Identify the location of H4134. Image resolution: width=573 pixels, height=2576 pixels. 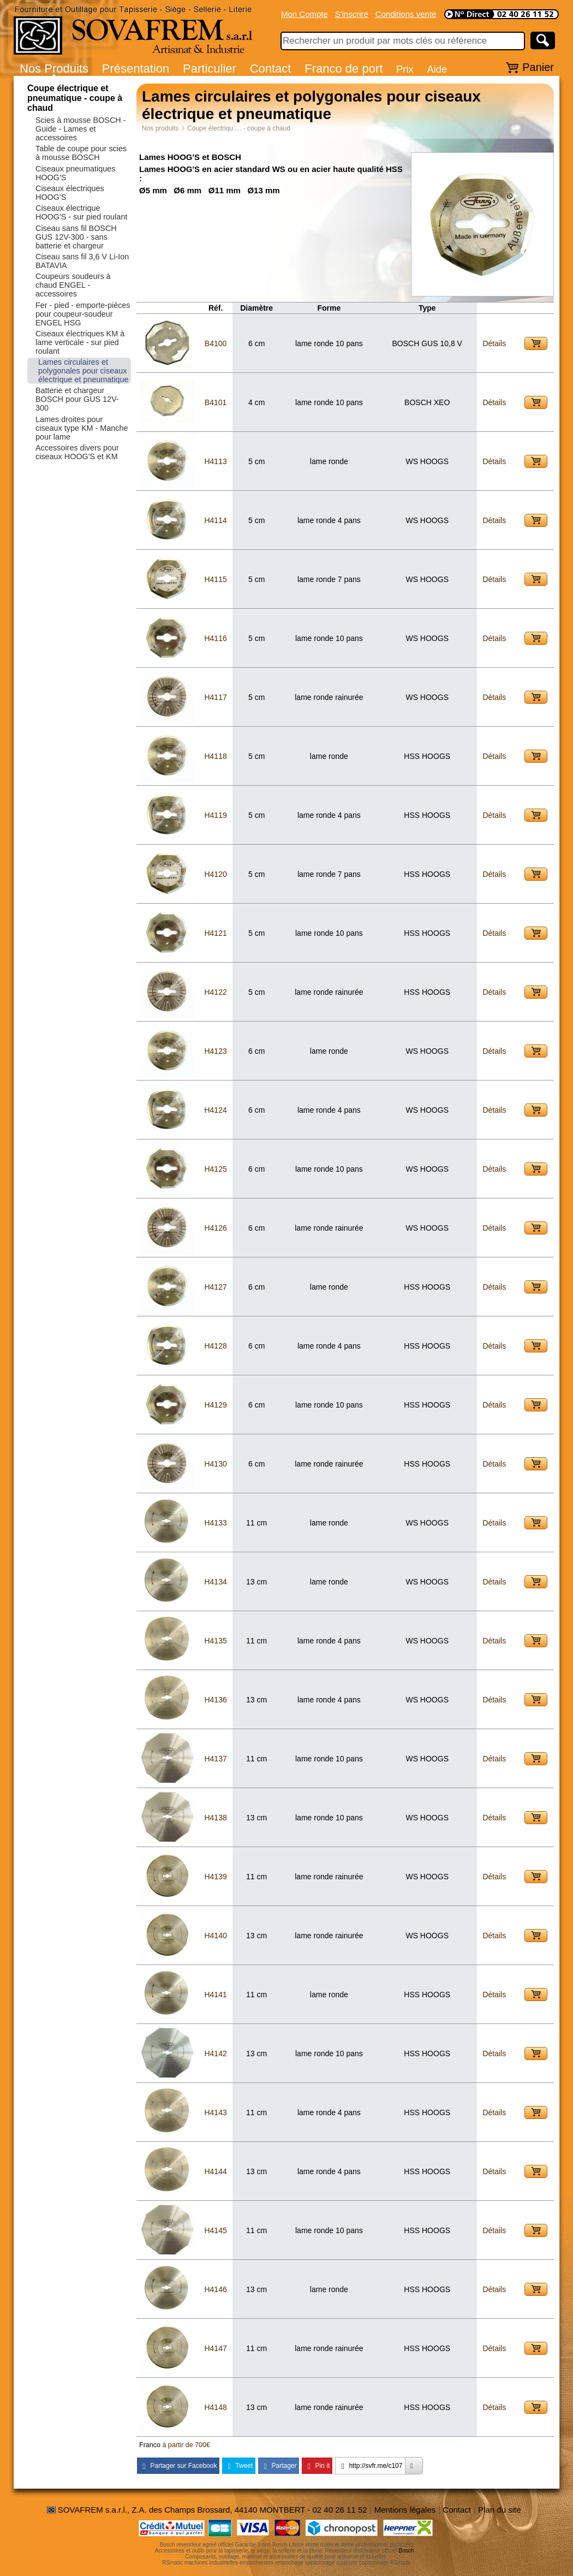
(215, 1581).